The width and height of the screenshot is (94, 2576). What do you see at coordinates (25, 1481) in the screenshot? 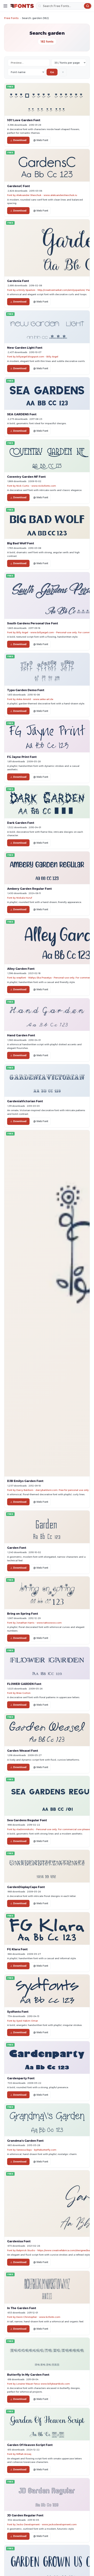
I see `DJB Emilys Garden Font` at bounding box center [25, 1481].